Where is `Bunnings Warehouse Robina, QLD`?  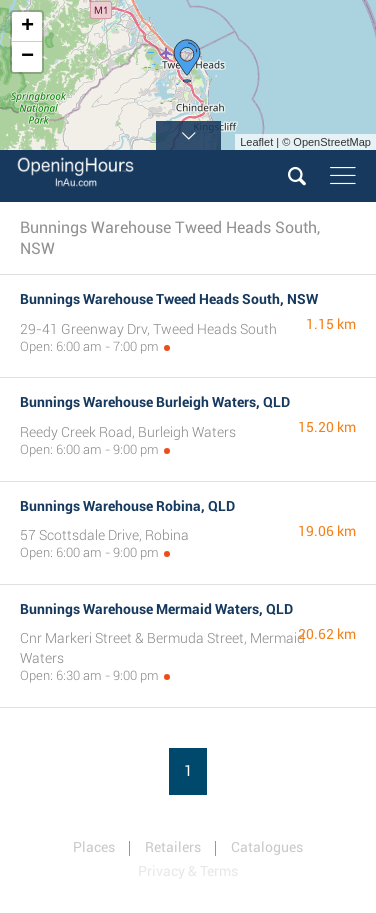 Bunnings Warehouse Robina, QLD is located at coordinates (127, 506).